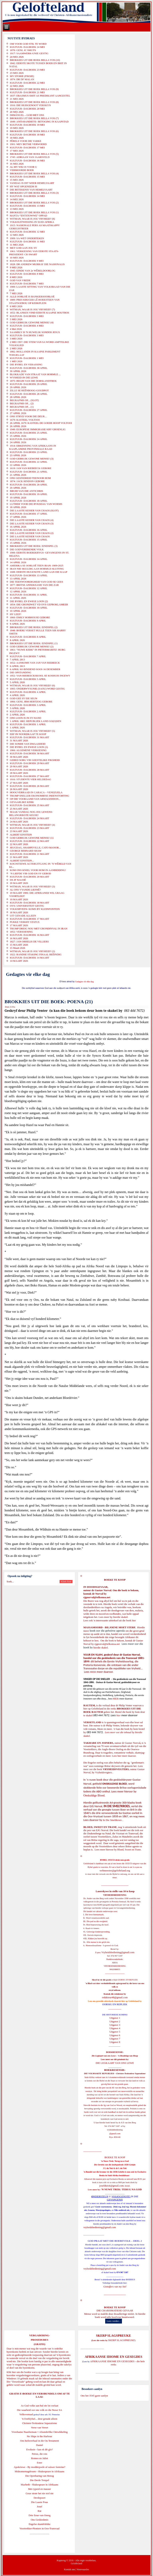 Image resolution: width=153 pixels, height=2576 pixels. I want to click on BOEKE TE KOOP, so click(115, 2307).